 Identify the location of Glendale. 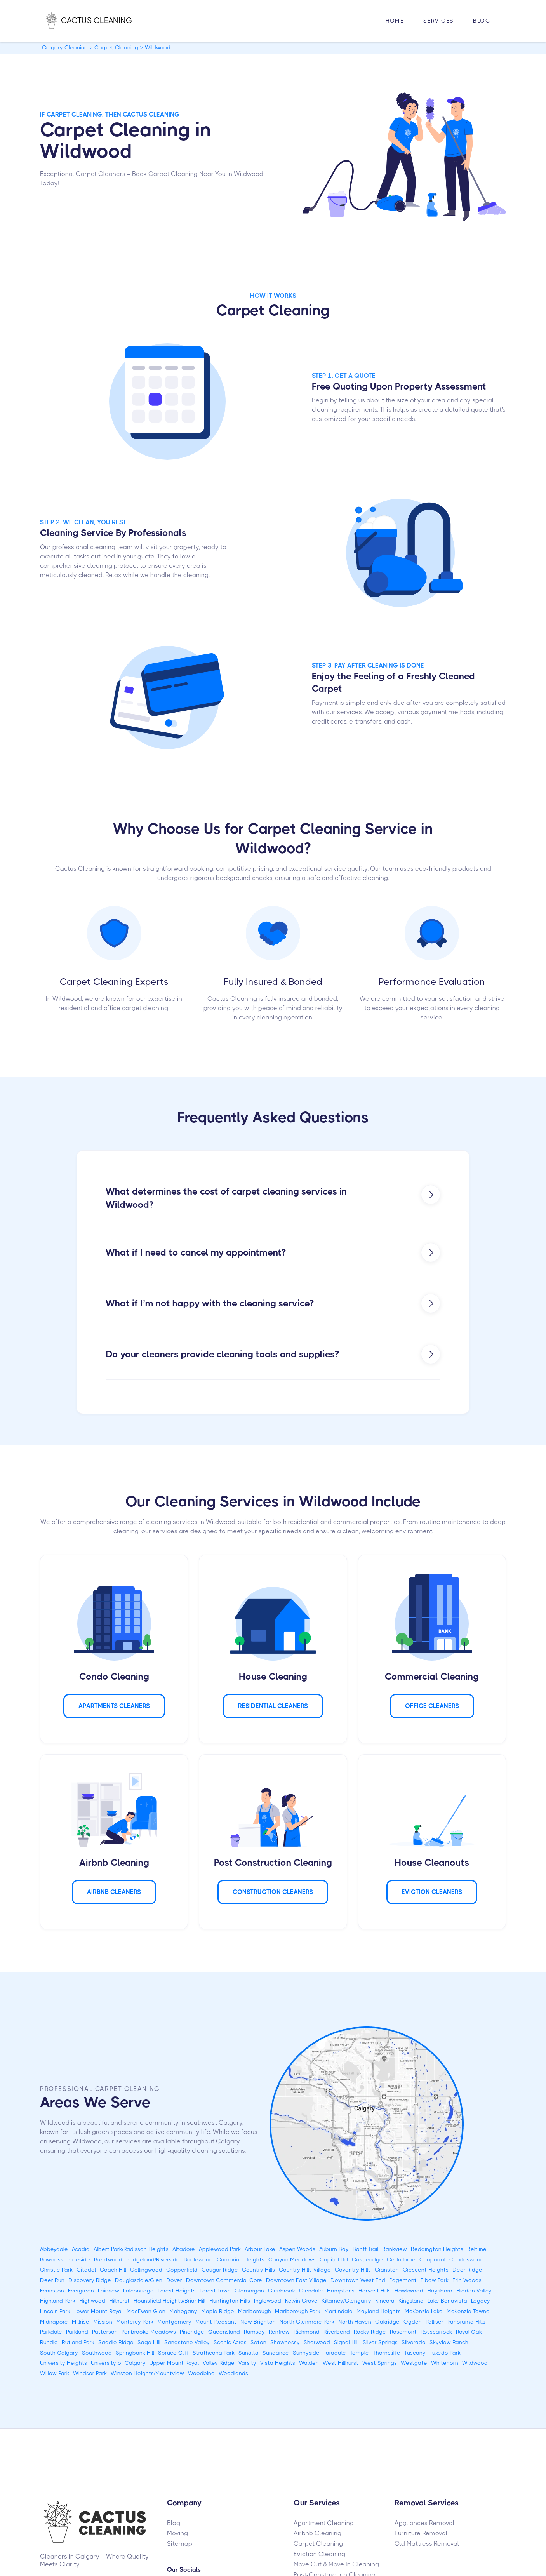
(311, 2290).